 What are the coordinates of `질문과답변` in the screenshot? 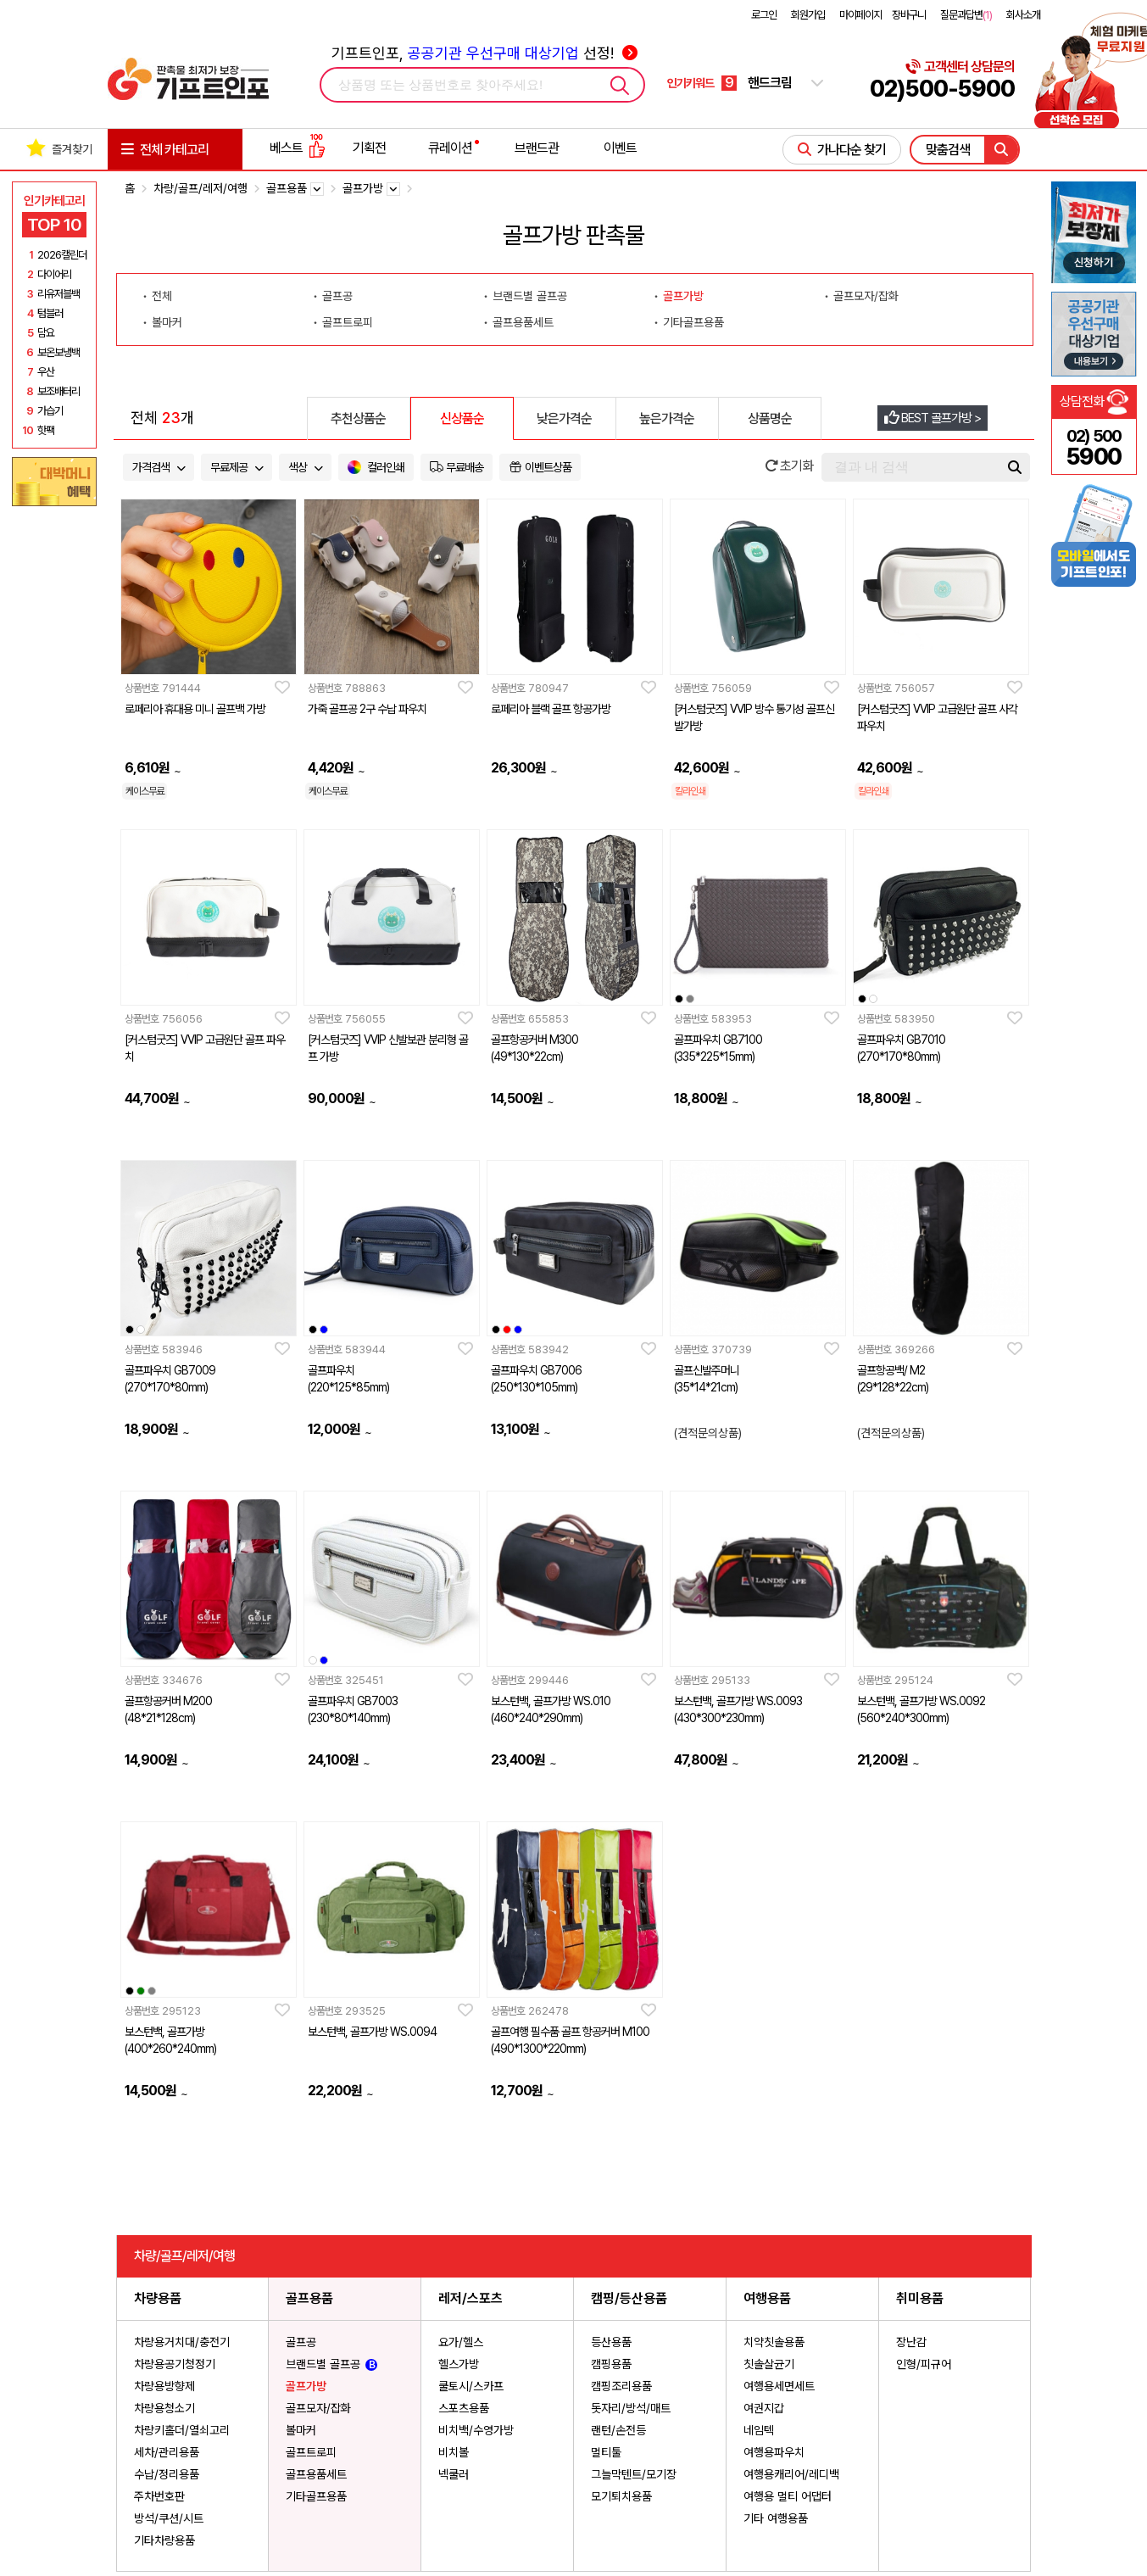 It's located at (966, 14).